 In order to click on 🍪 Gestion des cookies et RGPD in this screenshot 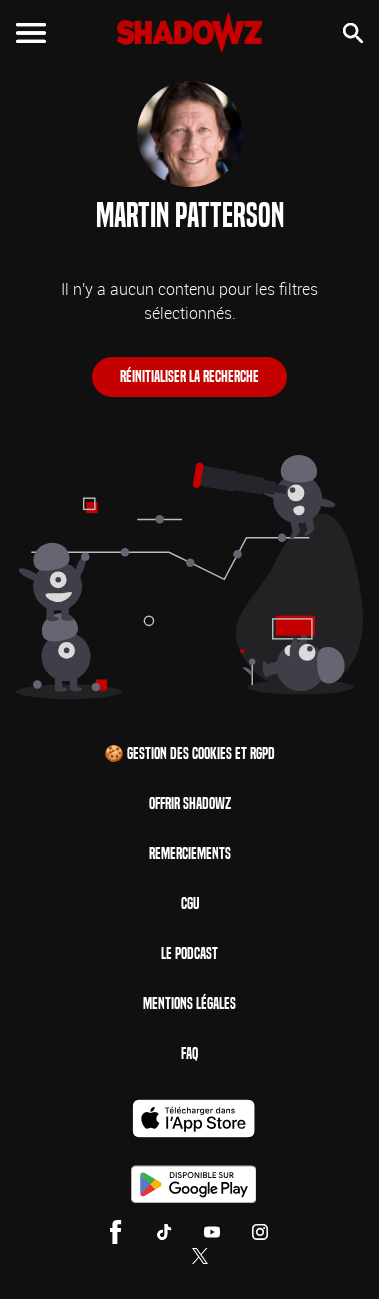, I will do `click(189, 753)`.